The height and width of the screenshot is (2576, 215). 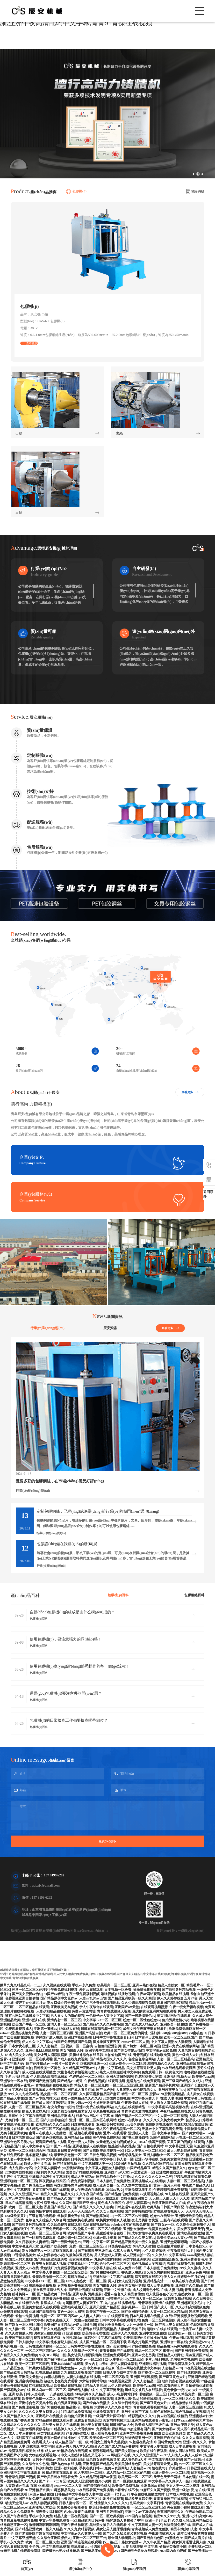 What do you see at coordinates (109, 2211) in the screenshot?
I see `久久女人撒尿视频` at bounding box center [109, 2211].